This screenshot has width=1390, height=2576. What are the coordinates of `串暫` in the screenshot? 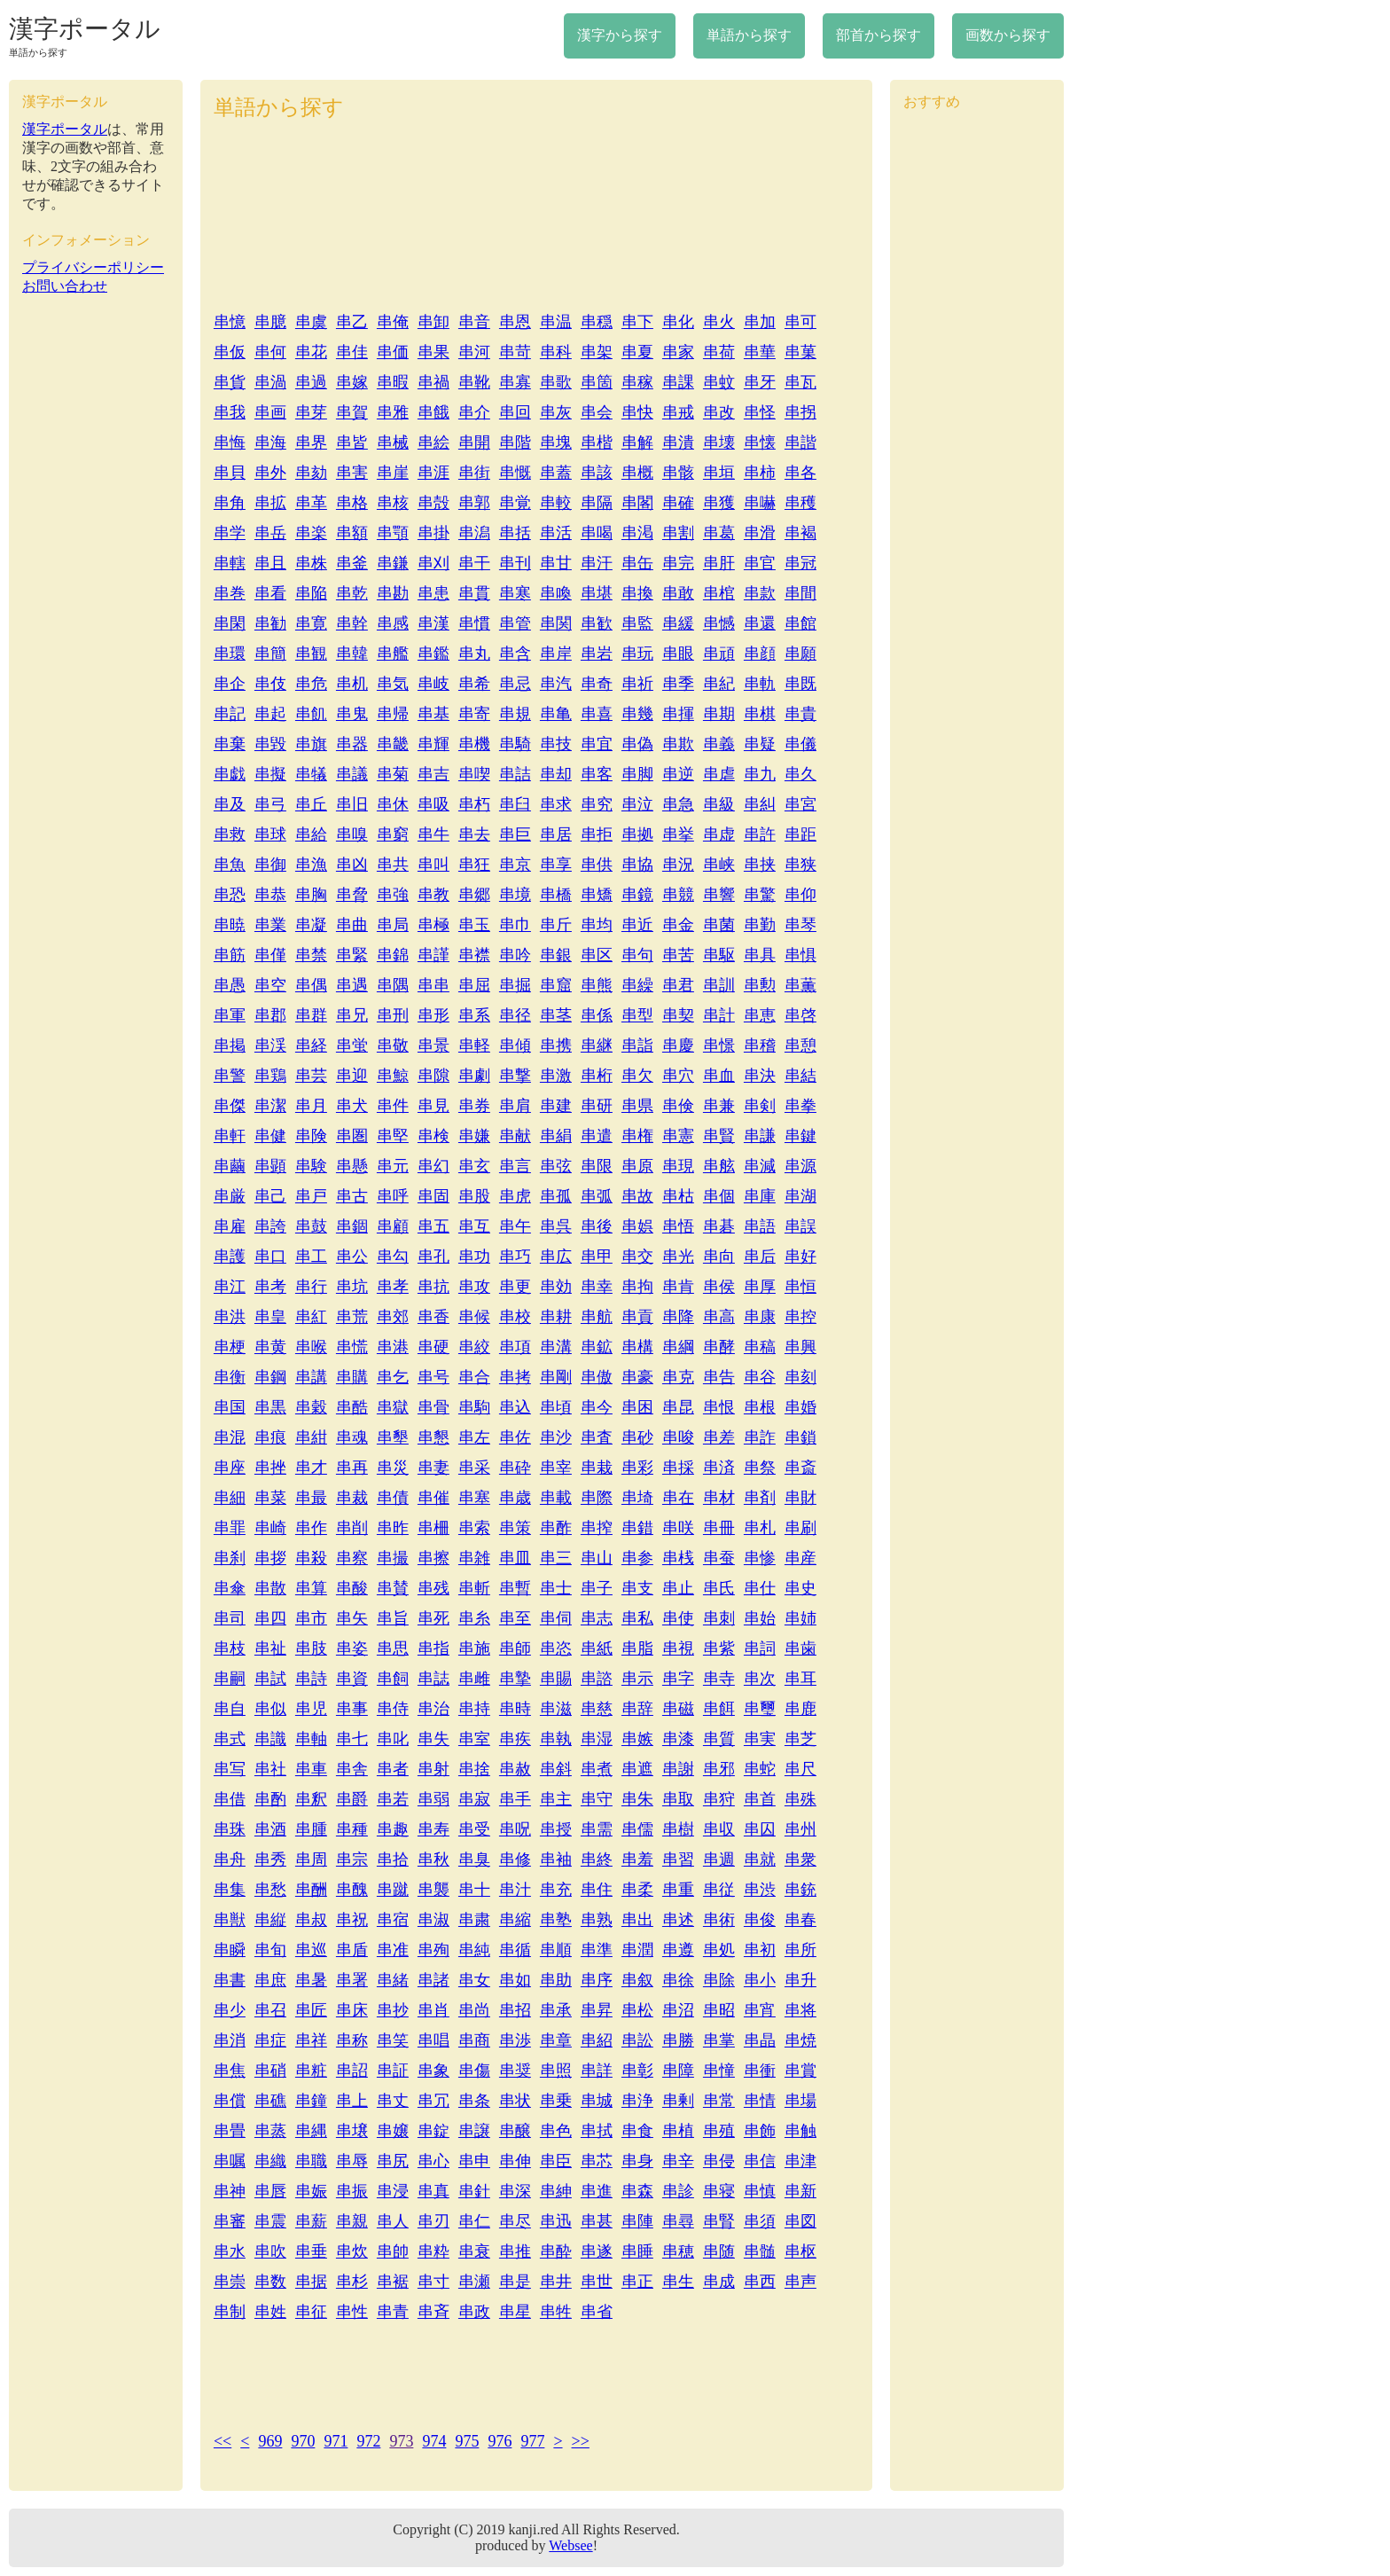 It's located at (515, 1588).